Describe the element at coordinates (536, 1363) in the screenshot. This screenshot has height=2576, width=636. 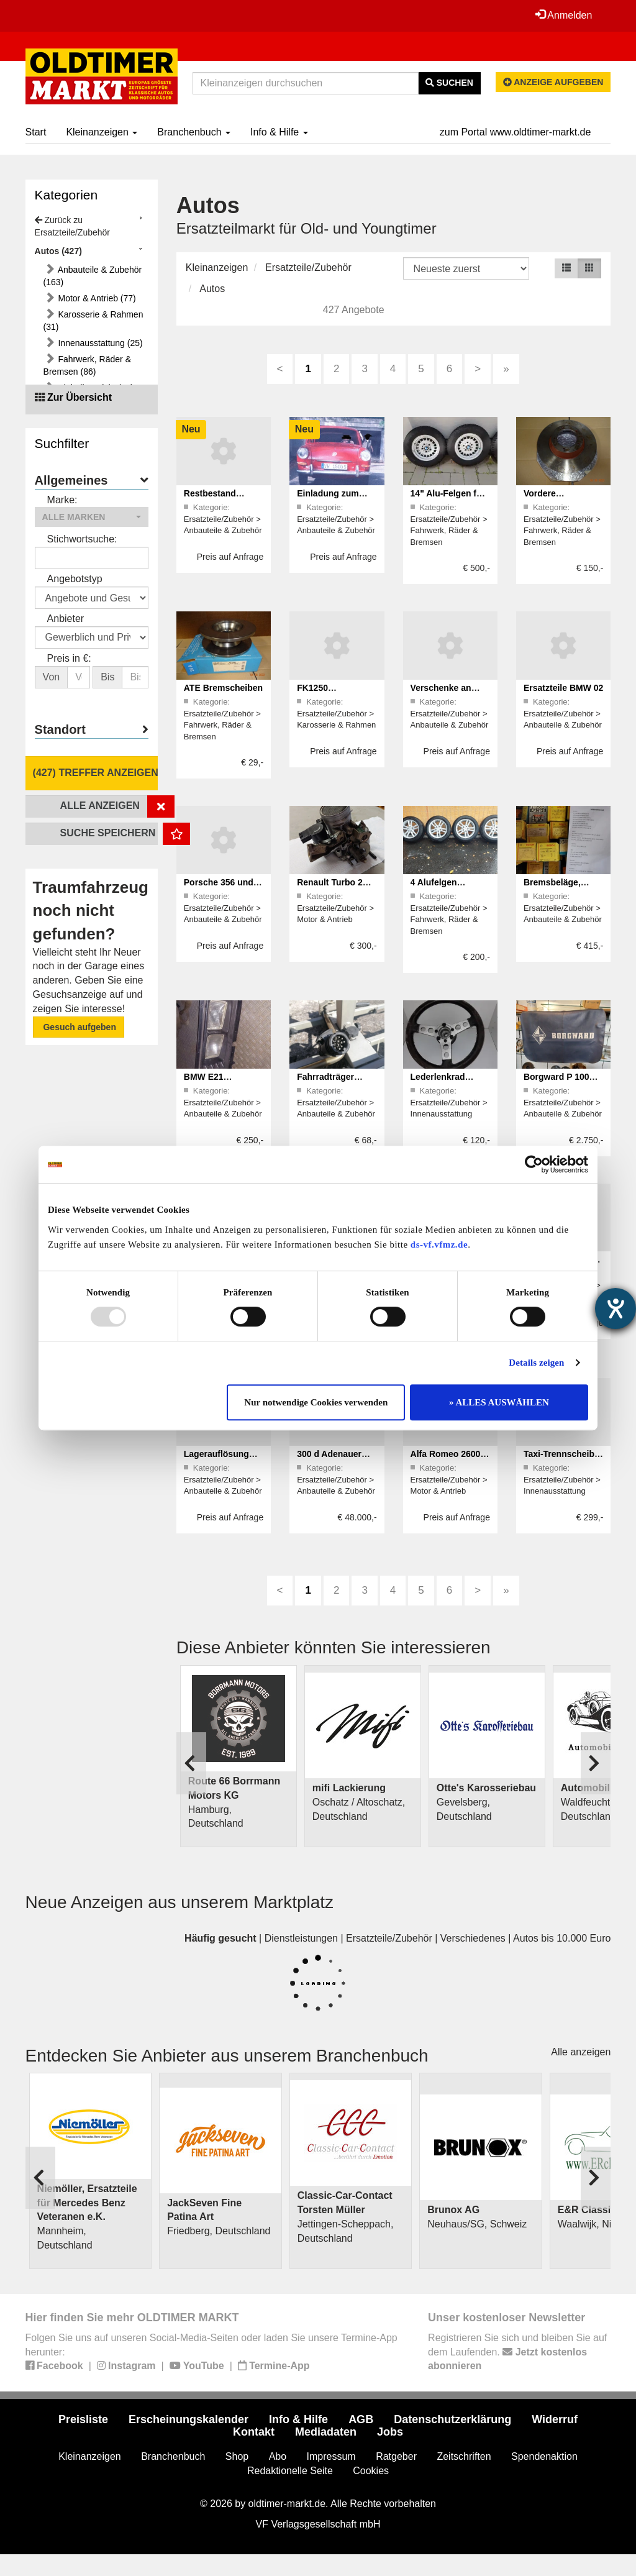
I see `Details zeigen` at that location.